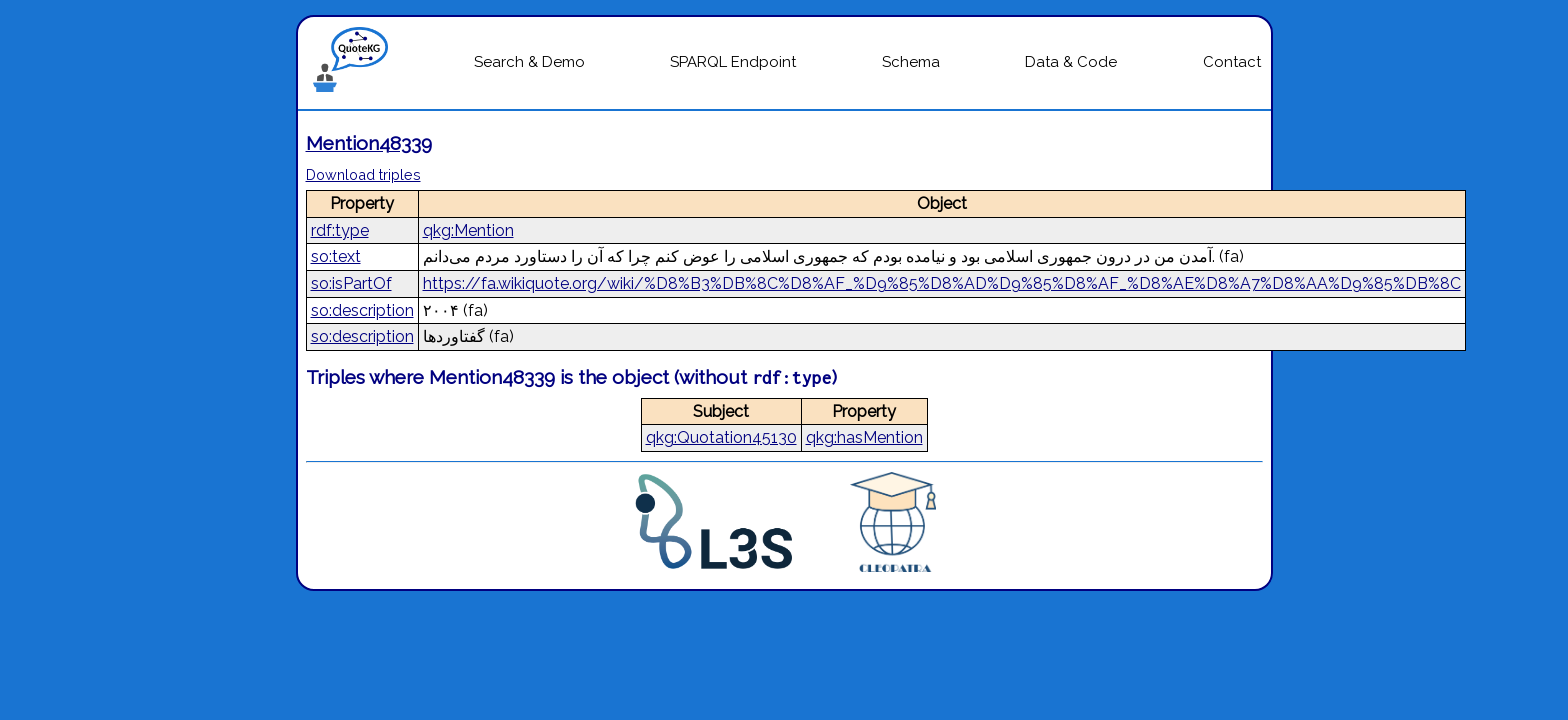  Describe the element at coordinates (911, 62) in the screenshot. I see `Schema` at that location.